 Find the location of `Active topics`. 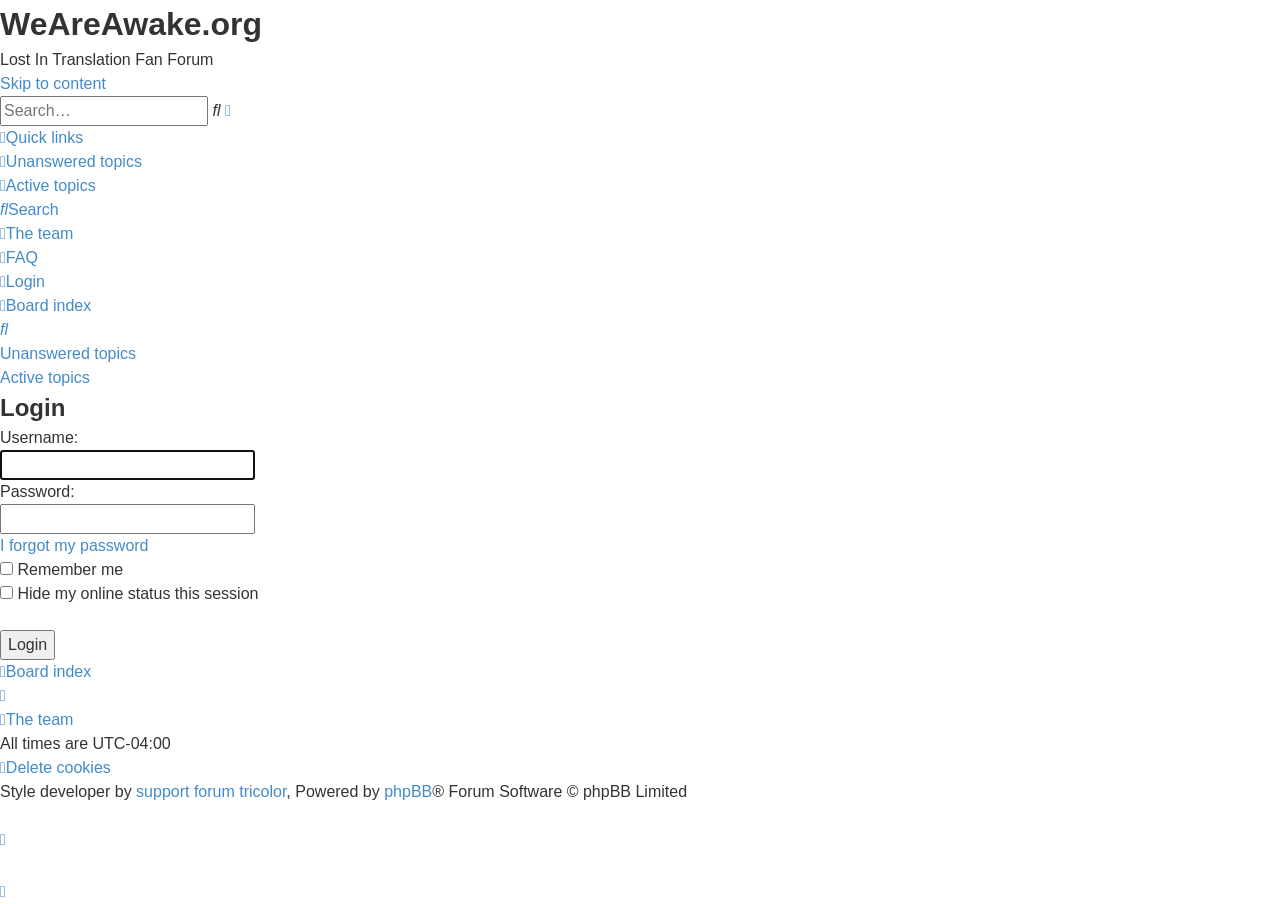

Active topics is located at coordinates (45, 377).